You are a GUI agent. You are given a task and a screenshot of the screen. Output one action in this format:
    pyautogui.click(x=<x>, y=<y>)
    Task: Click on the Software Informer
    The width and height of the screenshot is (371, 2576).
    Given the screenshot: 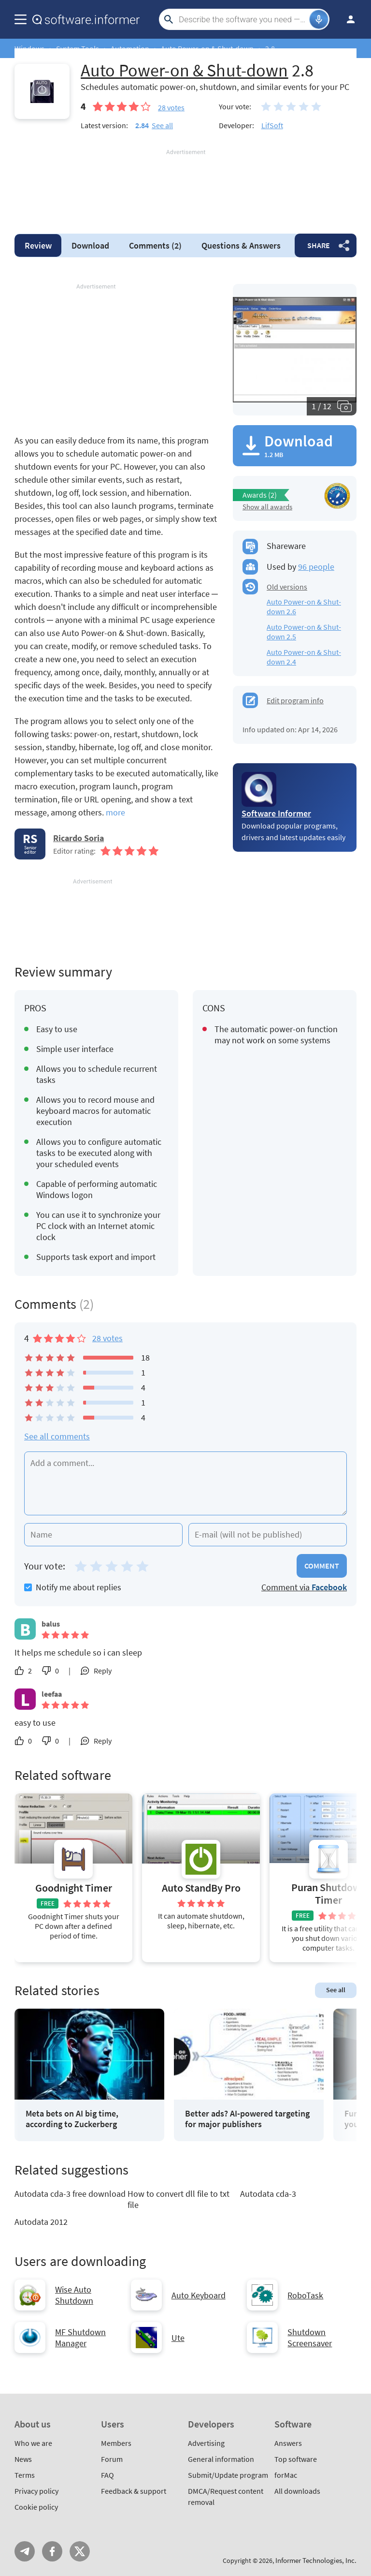 What is the action you would take?
    pyautogui.click(x=276, y=813)
    